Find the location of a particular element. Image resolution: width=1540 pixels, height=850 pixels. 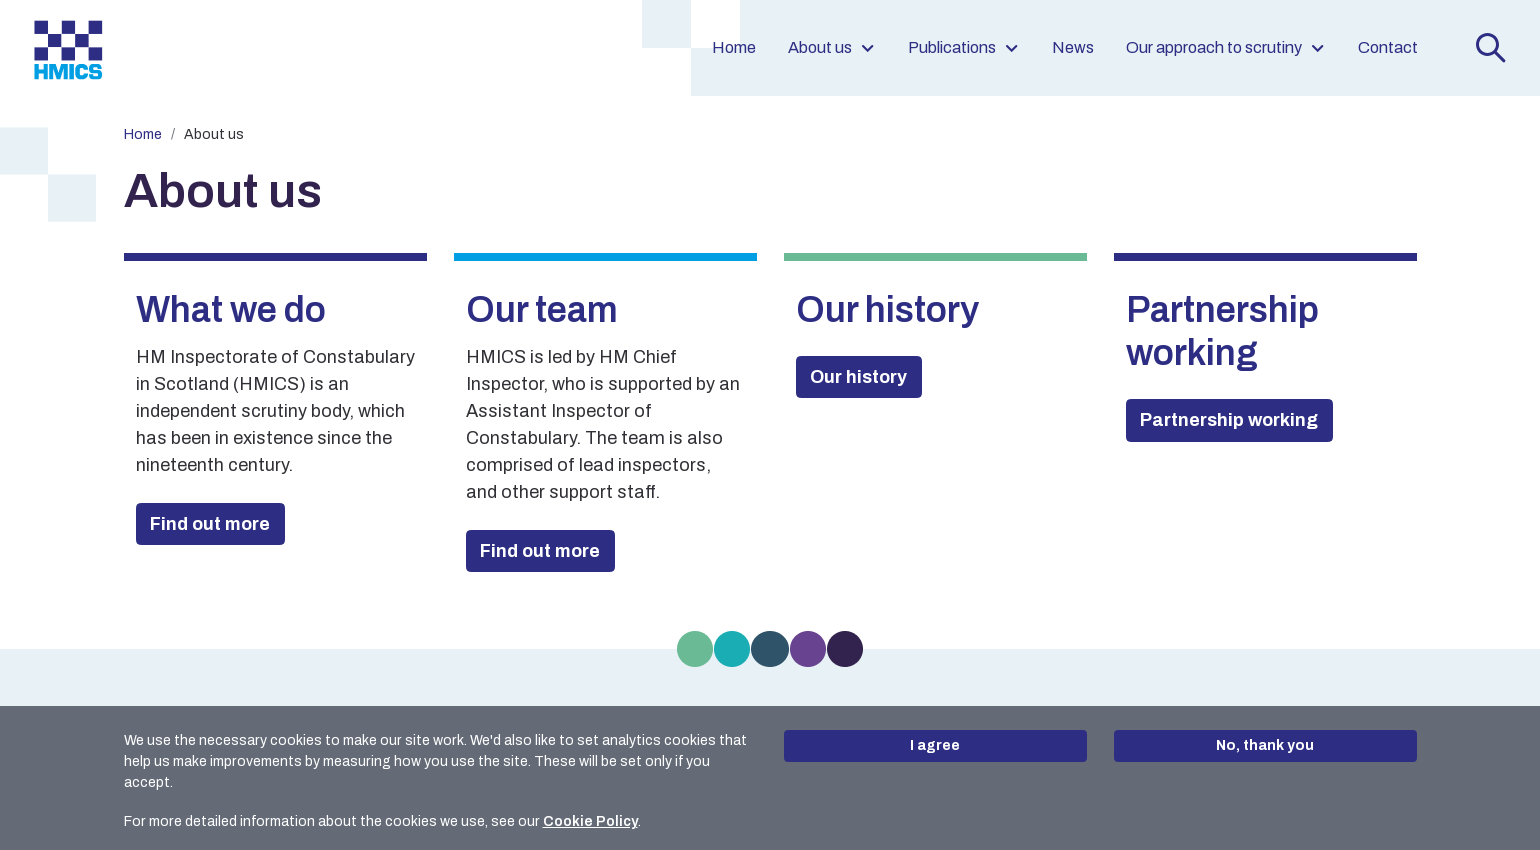

Our history is located at coordinates (858, 377).